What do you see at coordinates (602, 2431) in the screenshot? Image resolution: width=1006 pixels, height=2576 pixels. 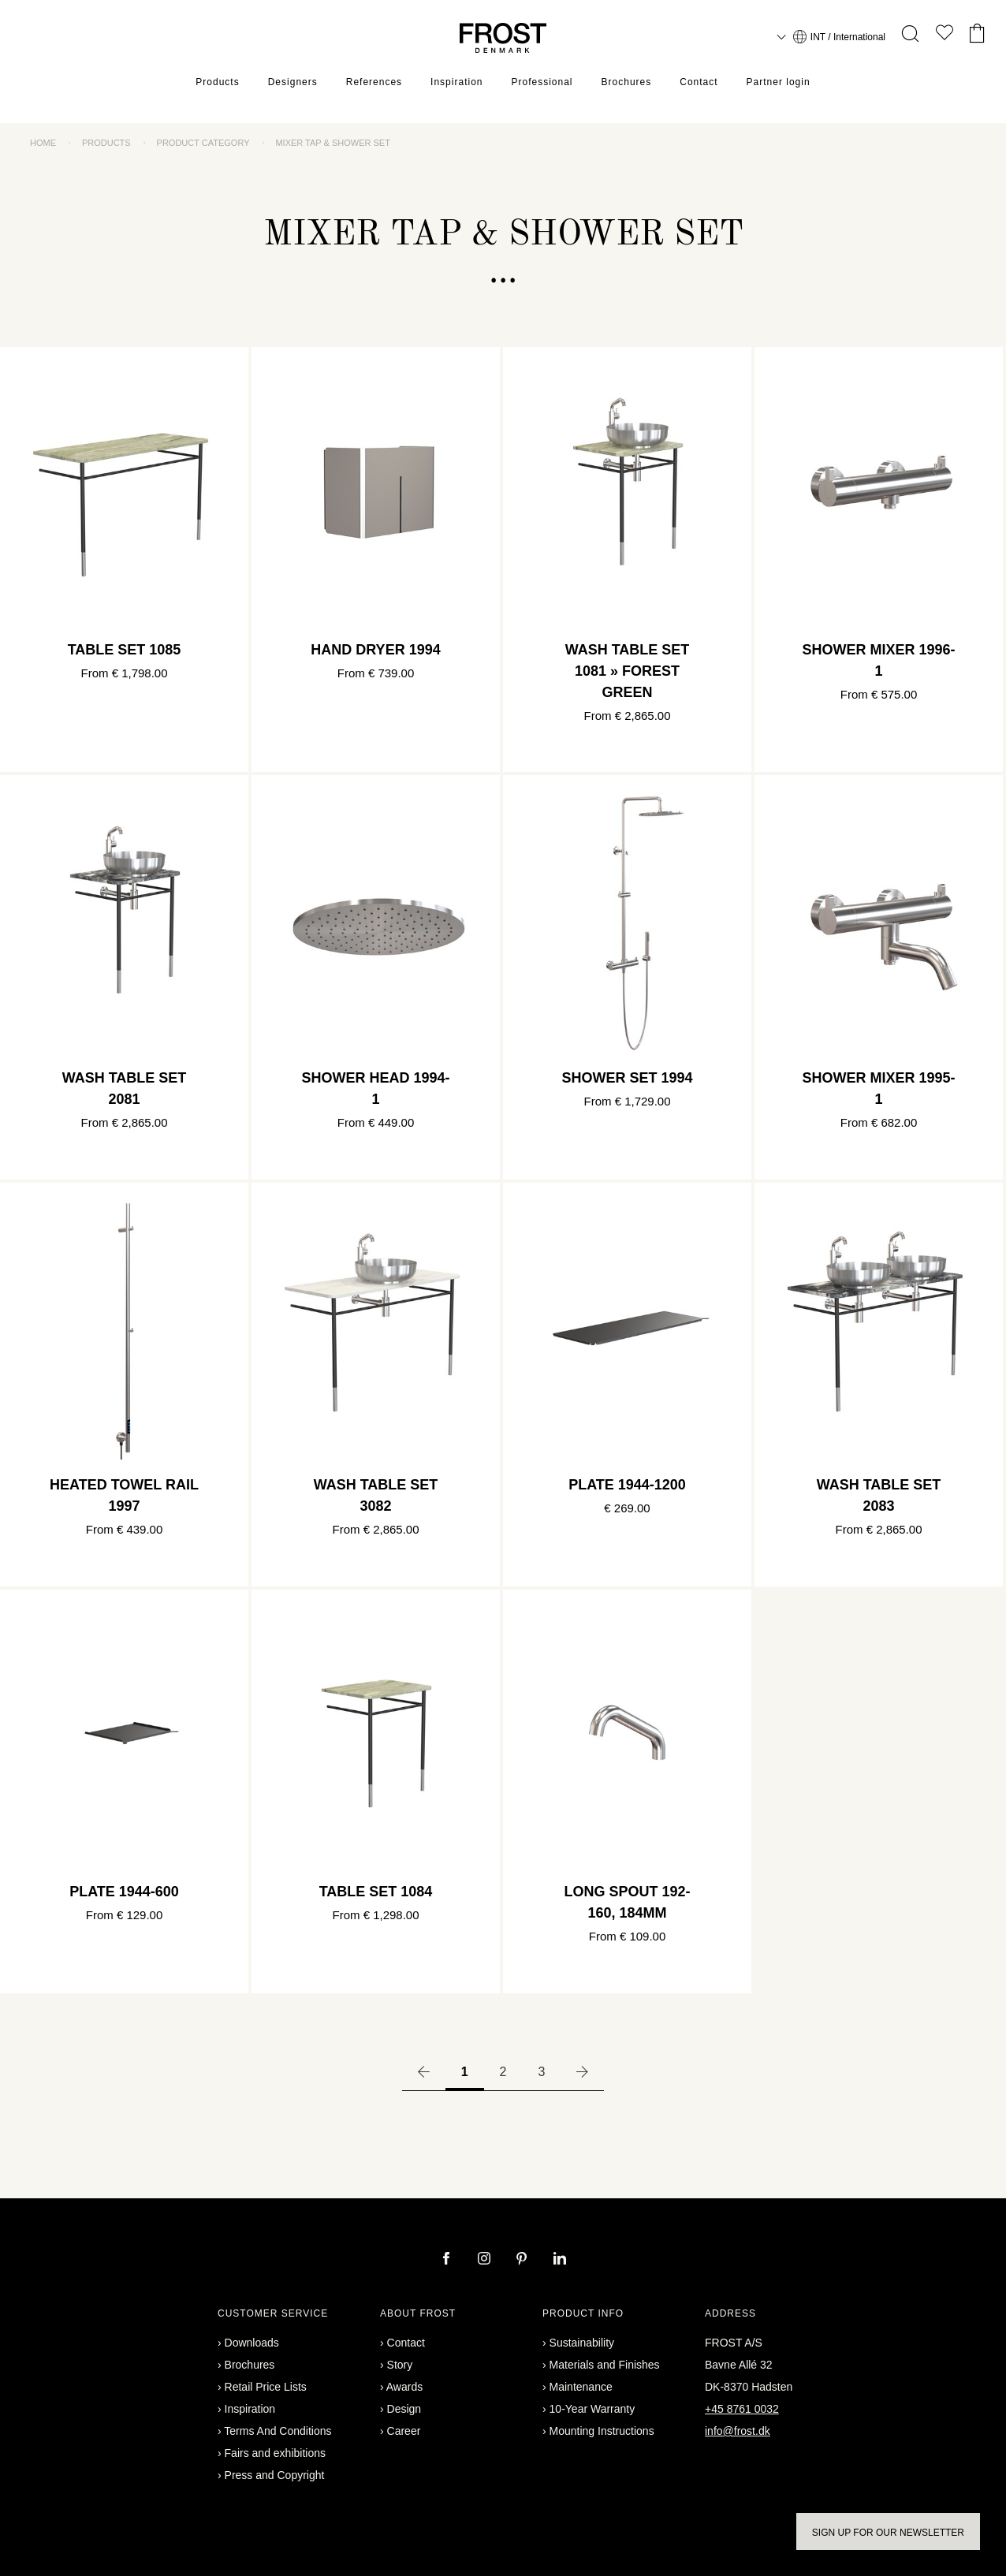 I see `Mounting Instructions` at bounding box center [602, 2431].